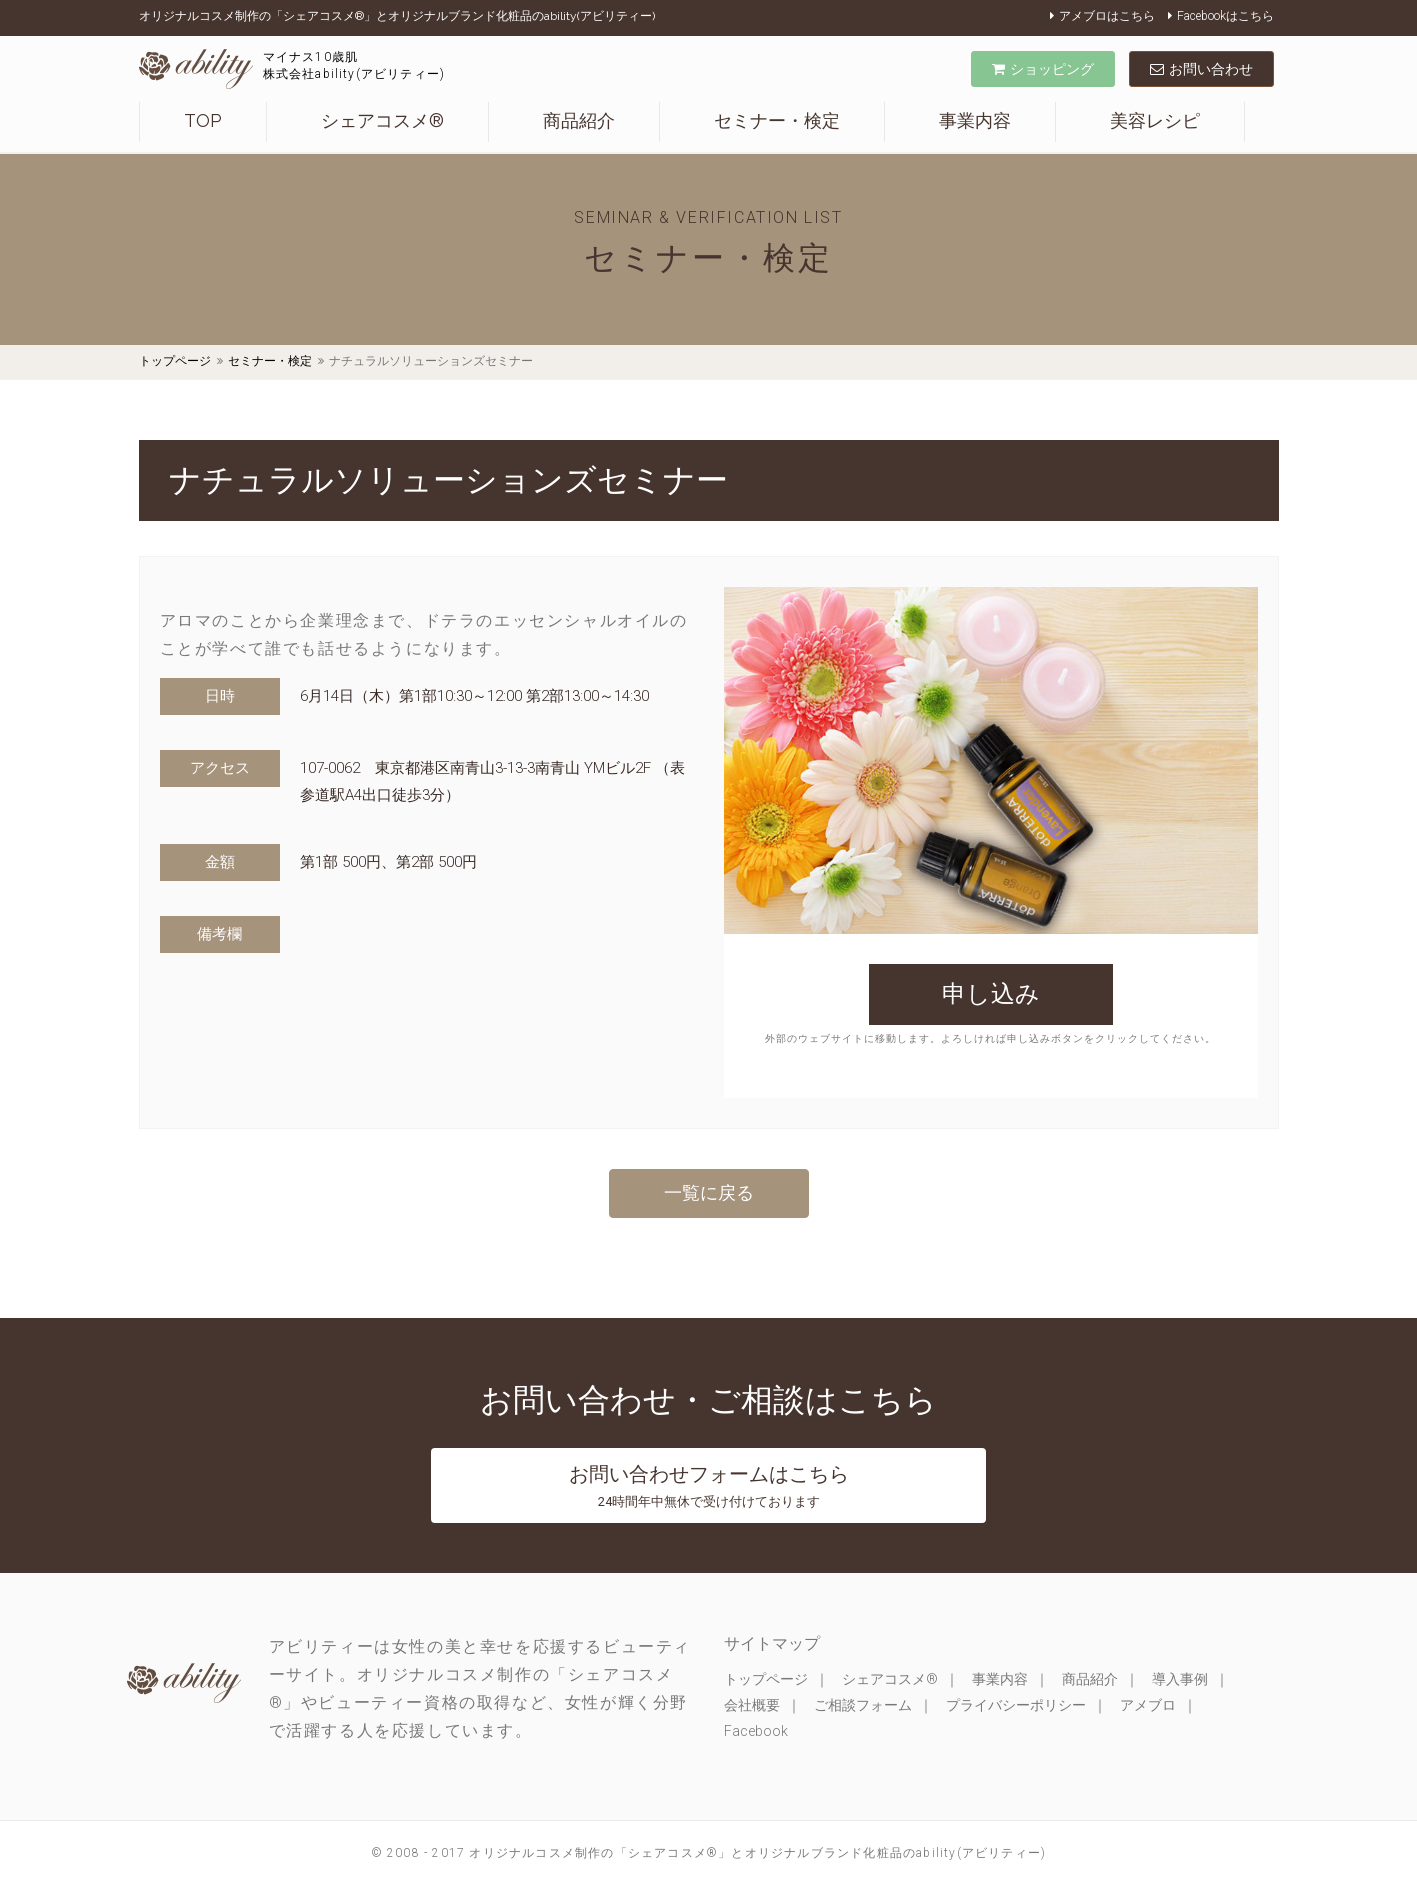 This screenshot has height=1887, width=1417. I want to click on アメブロはこちら, so click(1102, 16).